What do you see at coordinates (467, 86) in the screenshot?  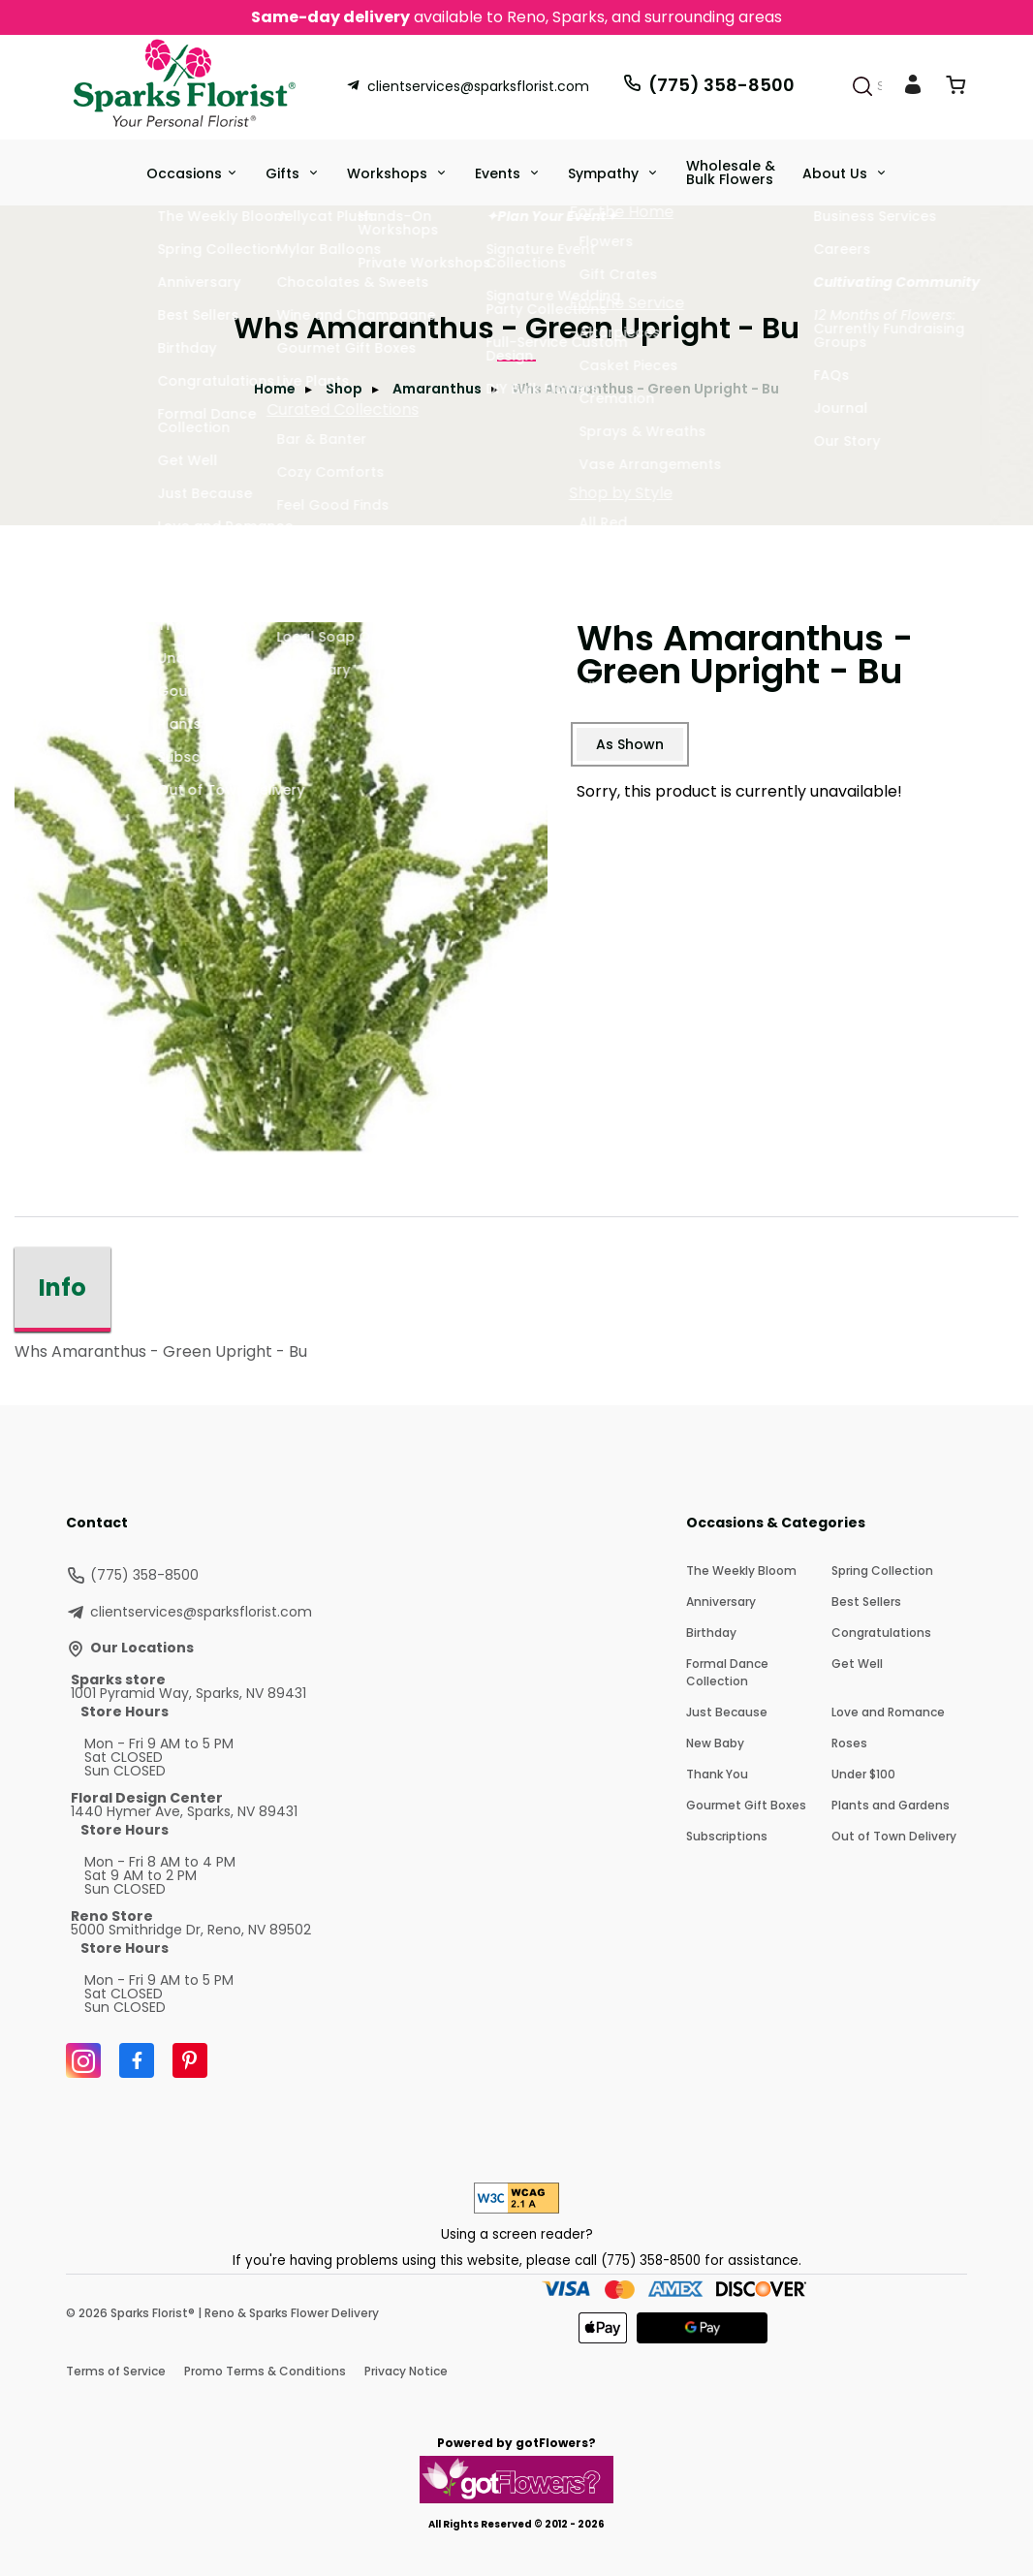 I see `clientservices@sparksflorist.com` at bounding box center [467, 86].